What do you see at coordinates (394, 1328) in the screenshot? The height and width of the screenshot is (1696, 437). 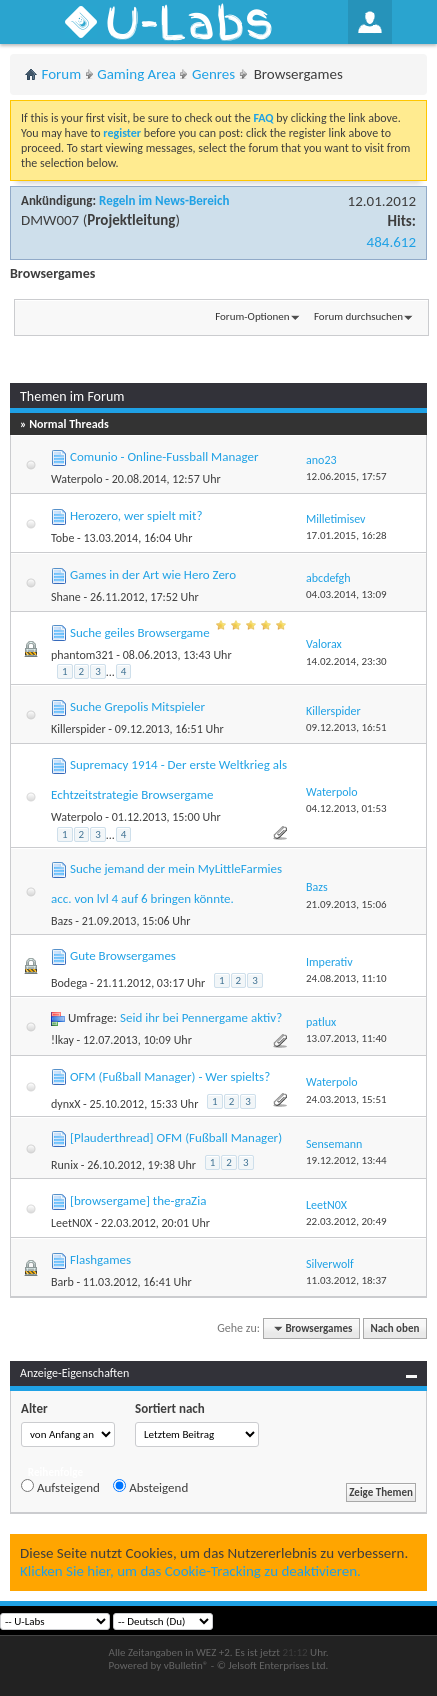 I see `Nach oben` at bounding box center [394, 1328].